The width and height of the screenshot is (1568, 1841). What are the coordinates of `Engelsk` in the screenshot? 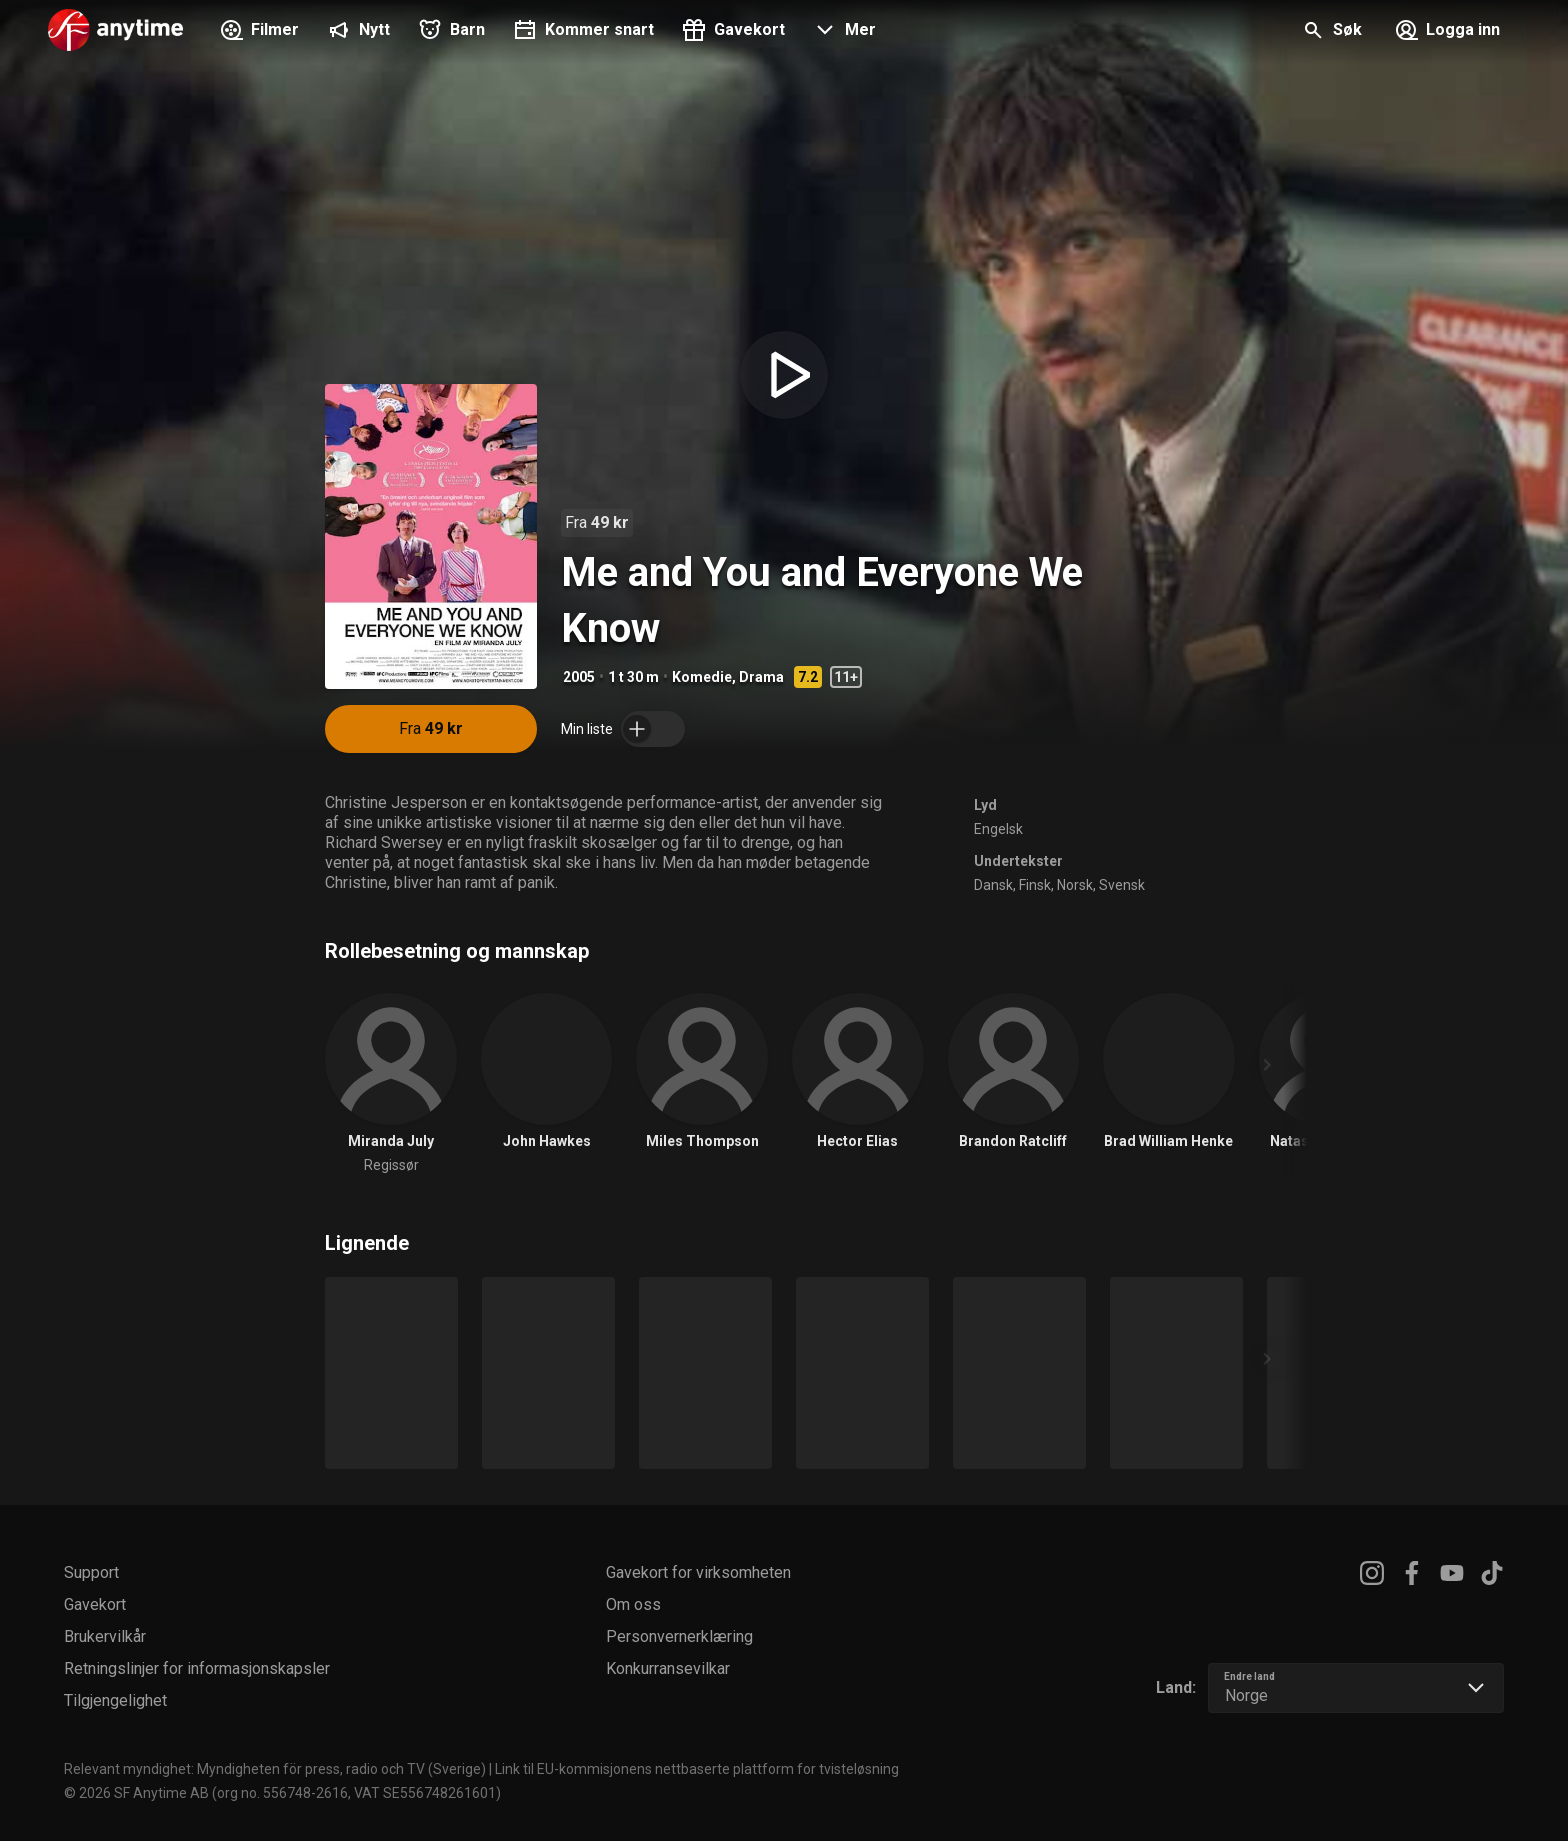 It's located at (998, 829).